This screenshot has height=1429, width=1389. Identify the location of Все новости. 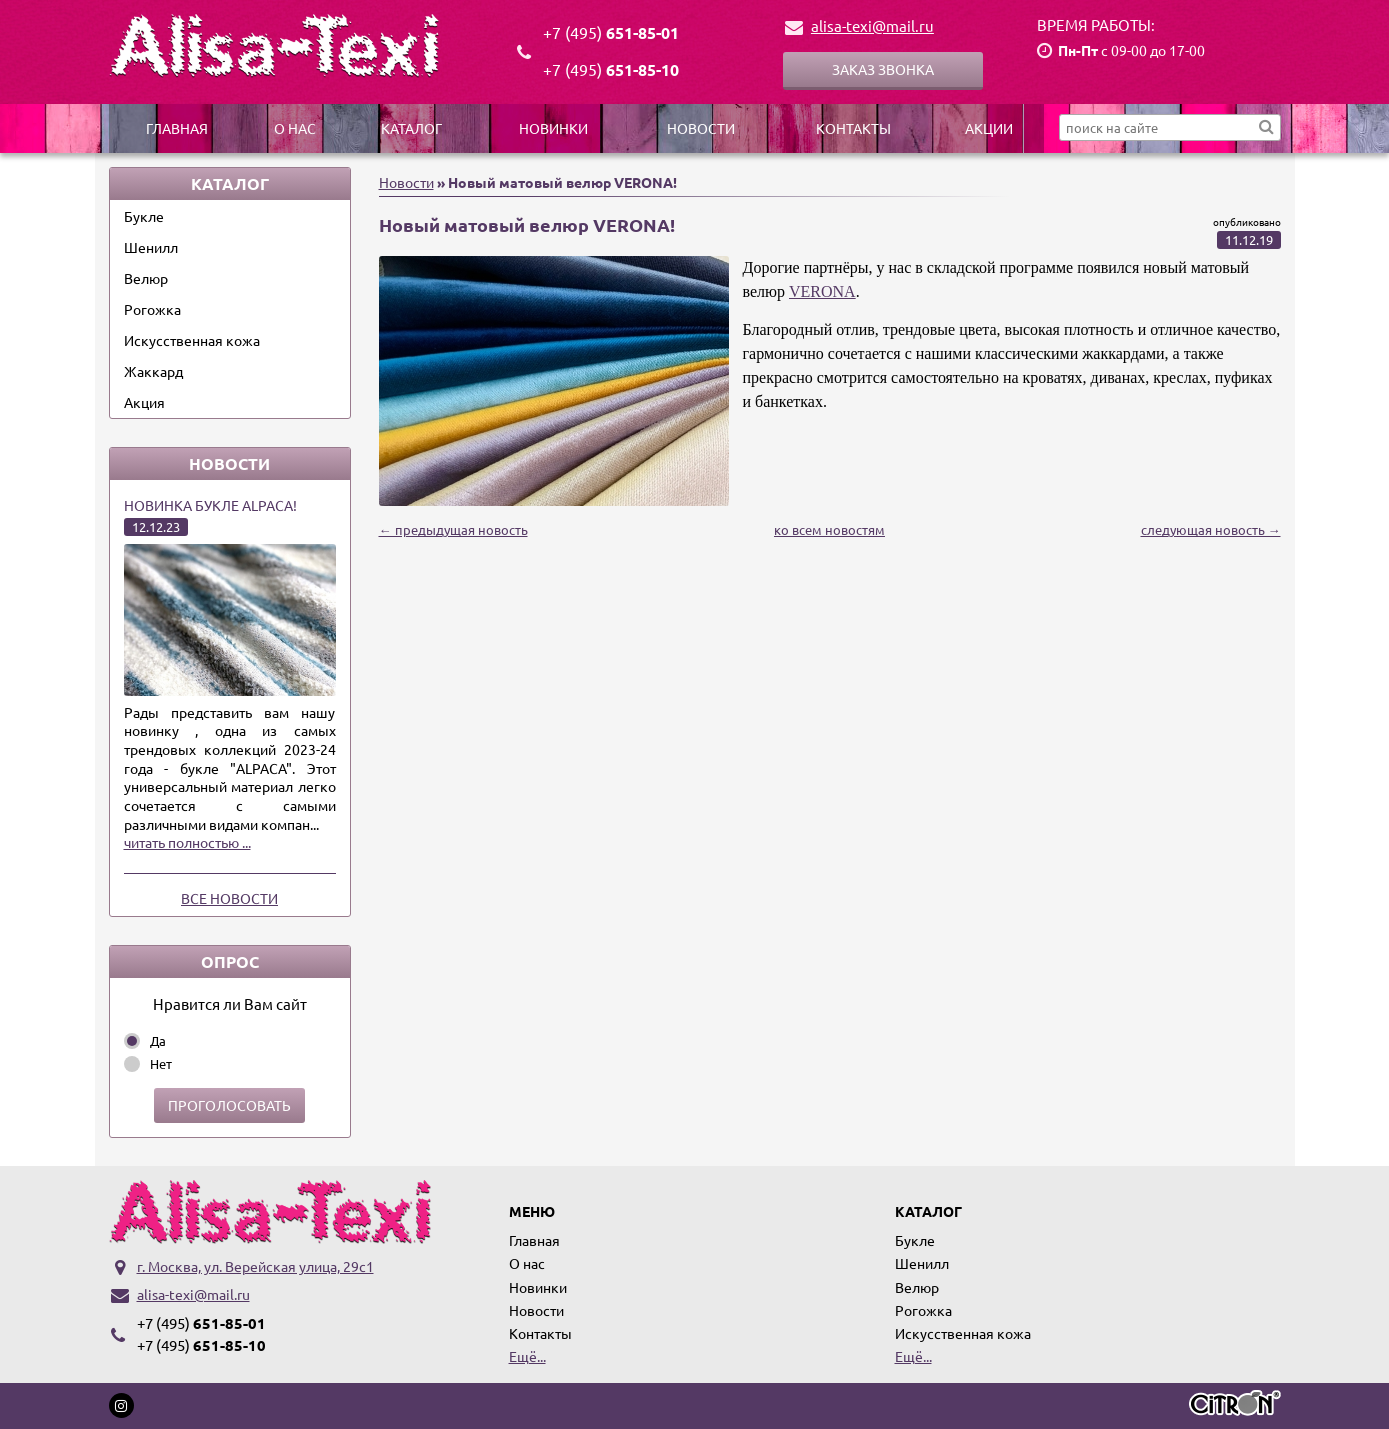
(229, 898).